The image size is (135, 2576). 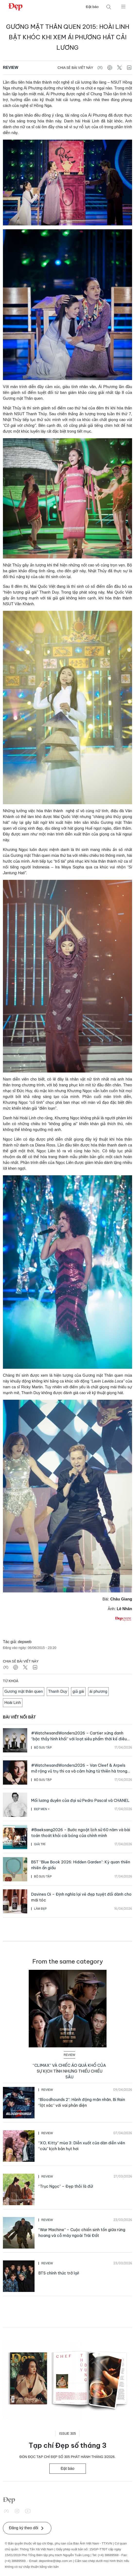 I want to click on “Climax” và chiếc áo quá khổ của sự kịch tính nhưng thiếu chiều sâu, so click(x=69, y=2071).